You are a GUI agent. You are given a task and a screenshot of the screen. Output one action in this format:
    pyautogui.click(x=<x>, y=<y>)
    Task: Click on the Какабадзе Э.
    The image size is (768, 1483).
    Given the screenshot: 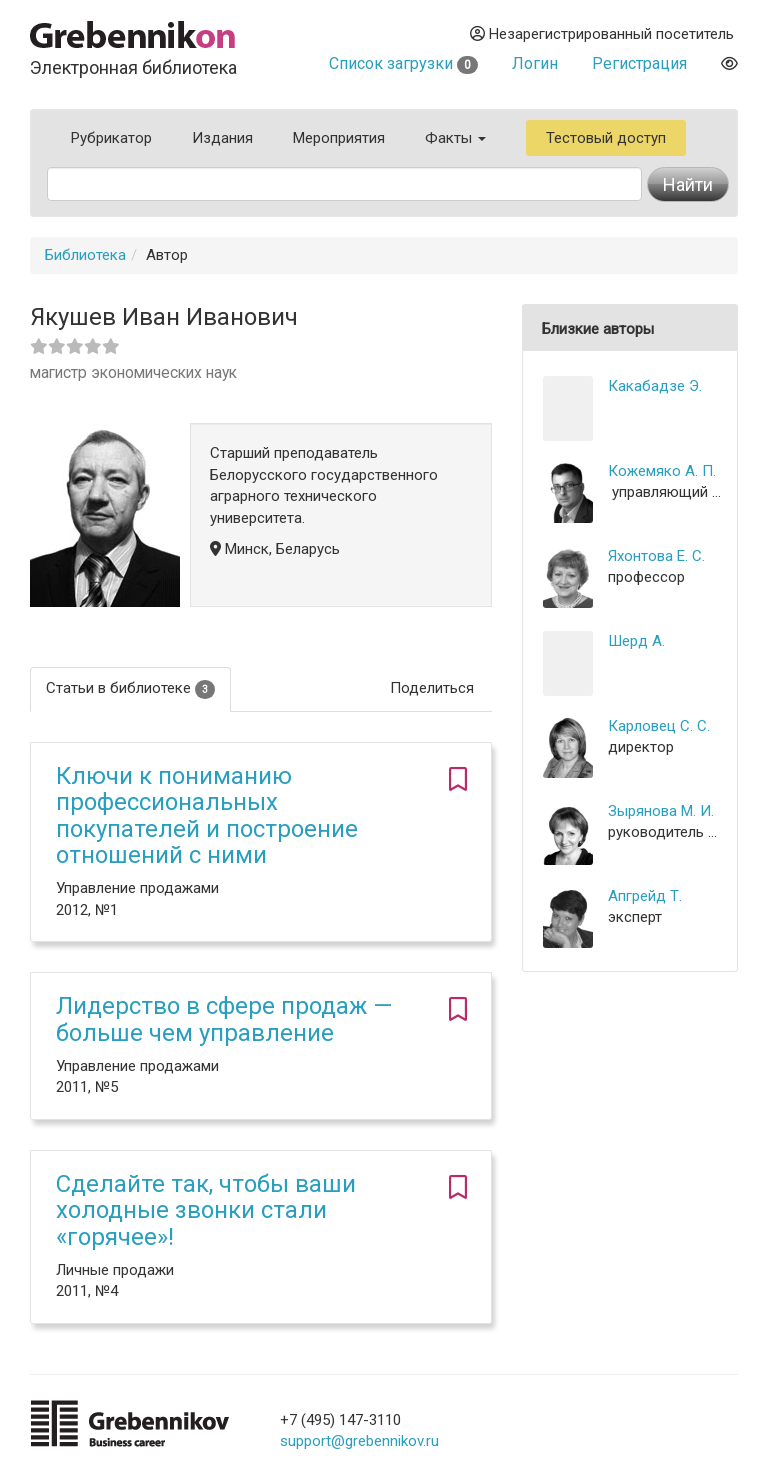 What is the action you would take?
    pyautogui.click(x=655, y=386)
    